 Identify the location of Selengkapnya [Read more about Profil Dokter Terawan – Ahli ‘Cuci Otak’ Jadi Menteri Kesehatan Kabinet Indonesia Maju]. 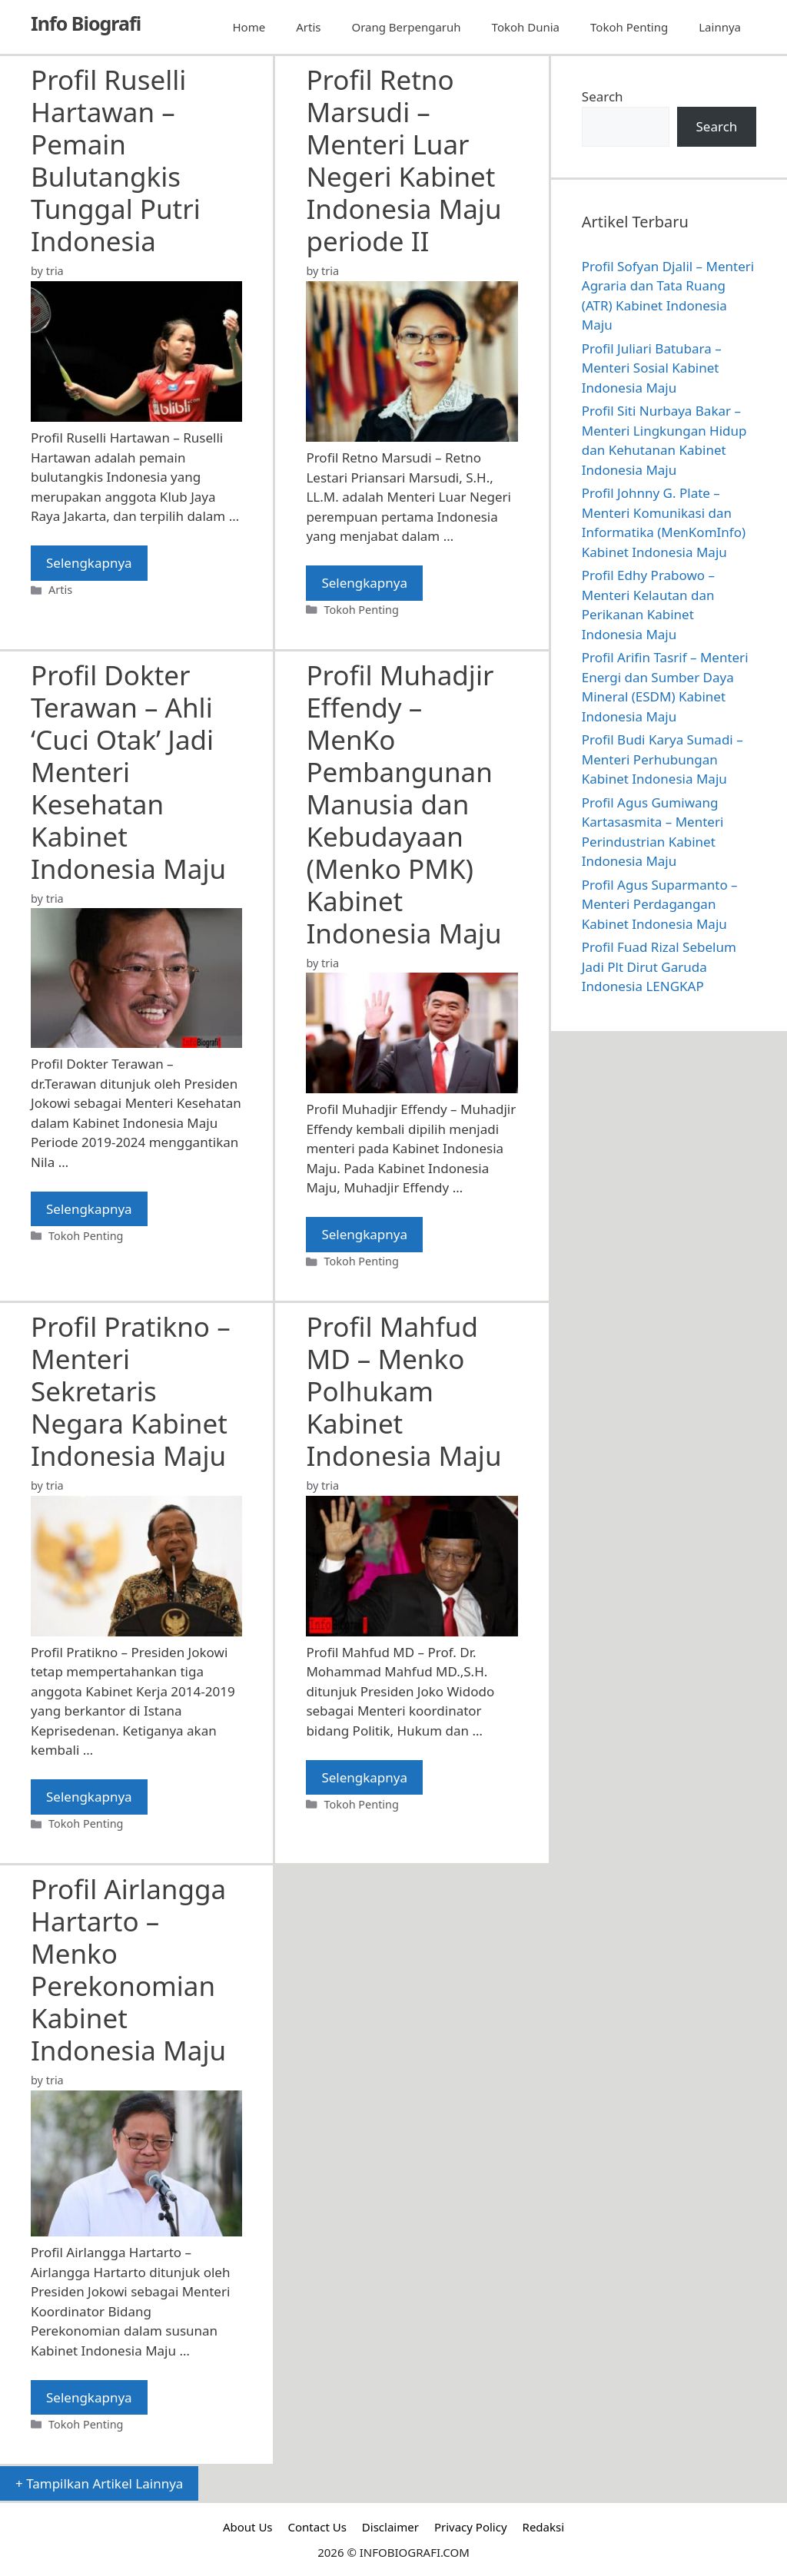
(89, 1209).